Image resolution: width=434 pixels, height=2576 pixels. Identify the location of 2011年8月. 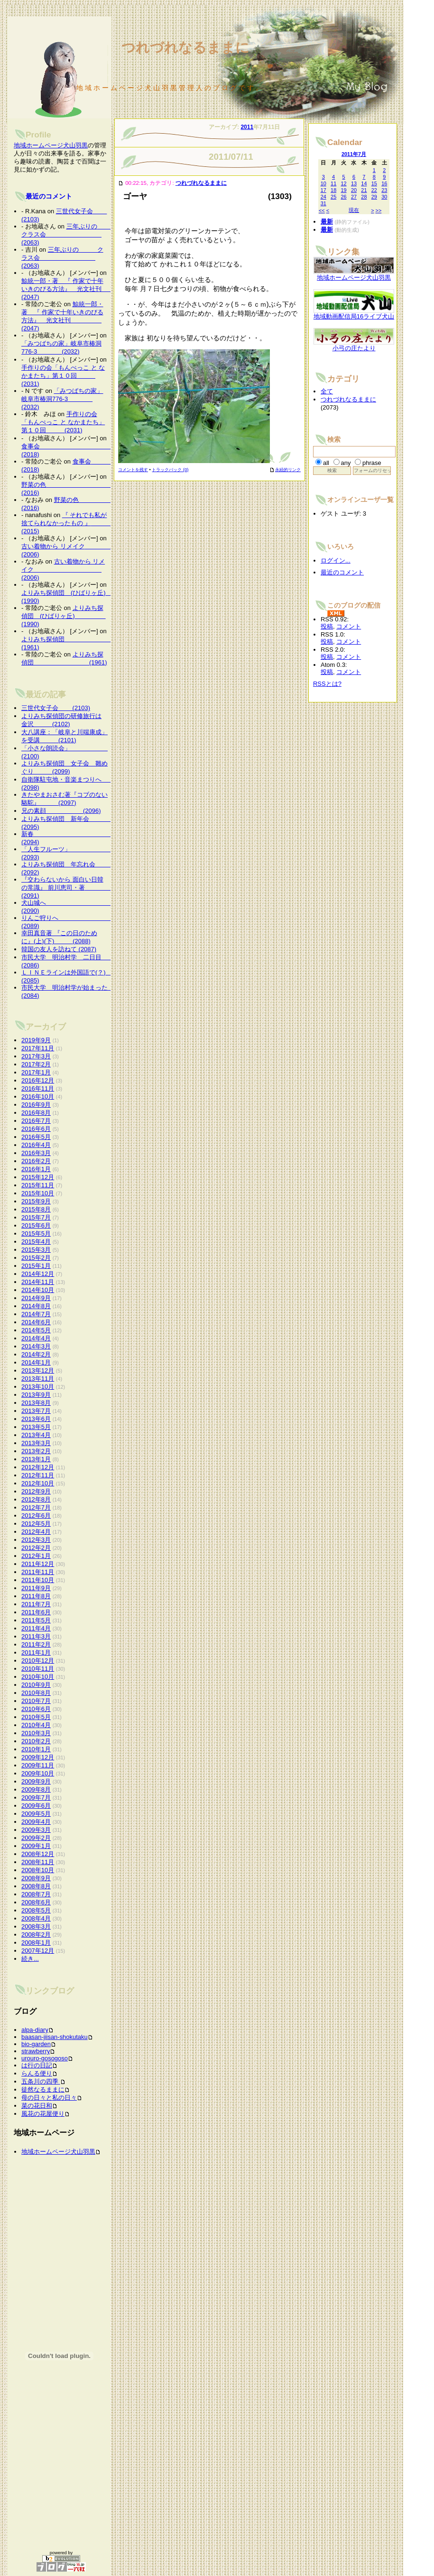
(36, 1596).